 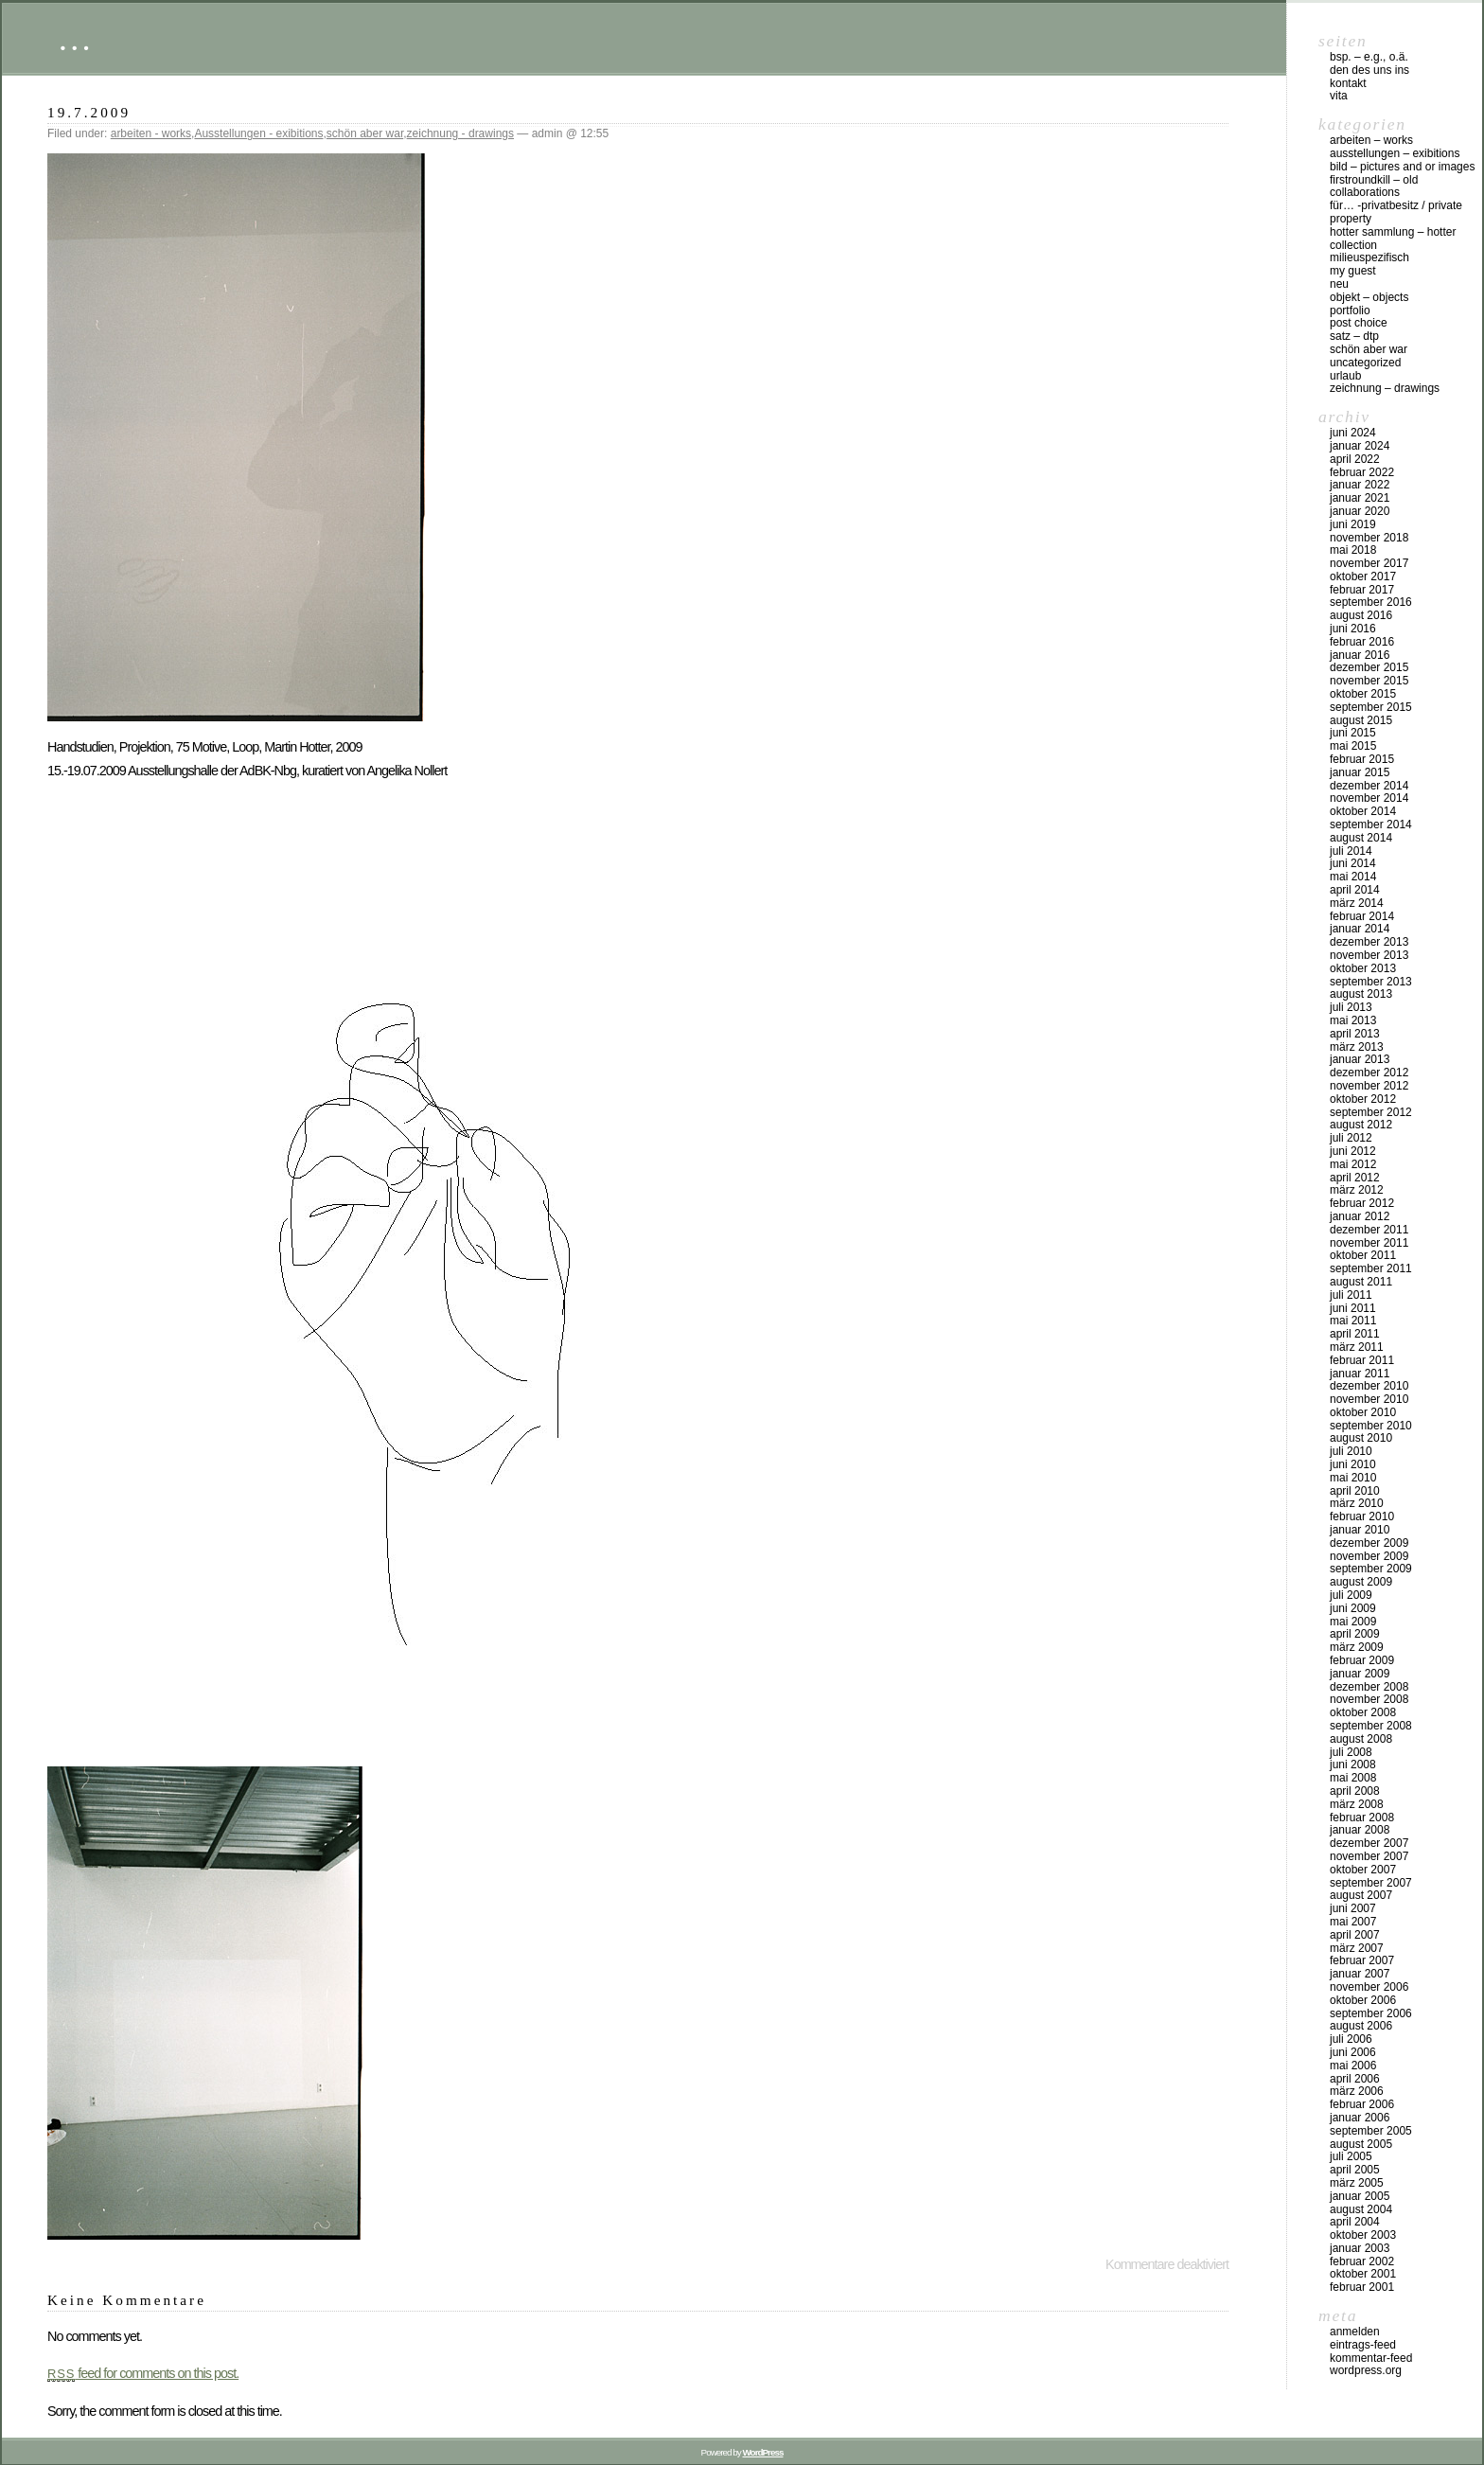 What do you see at coordinates (1339, 95) in the screenshot?
I see `vita` at bounding box center [1339, 95].